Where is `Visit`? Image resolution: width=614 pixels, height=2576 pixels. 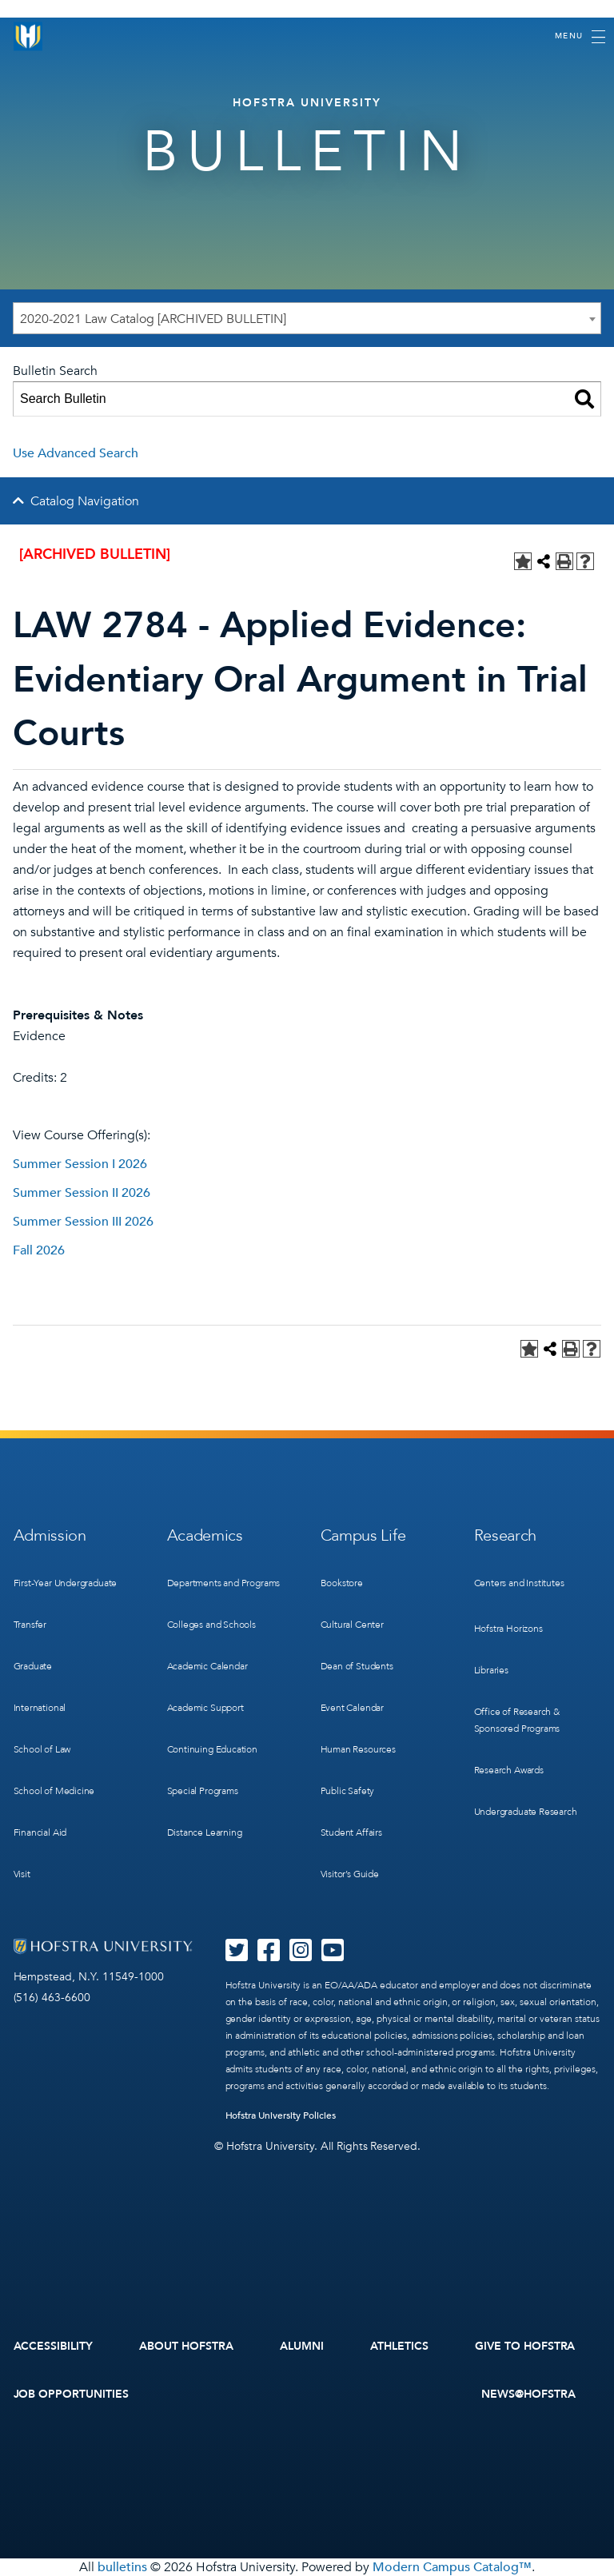
Visit is located at coordinates (22, 1874).